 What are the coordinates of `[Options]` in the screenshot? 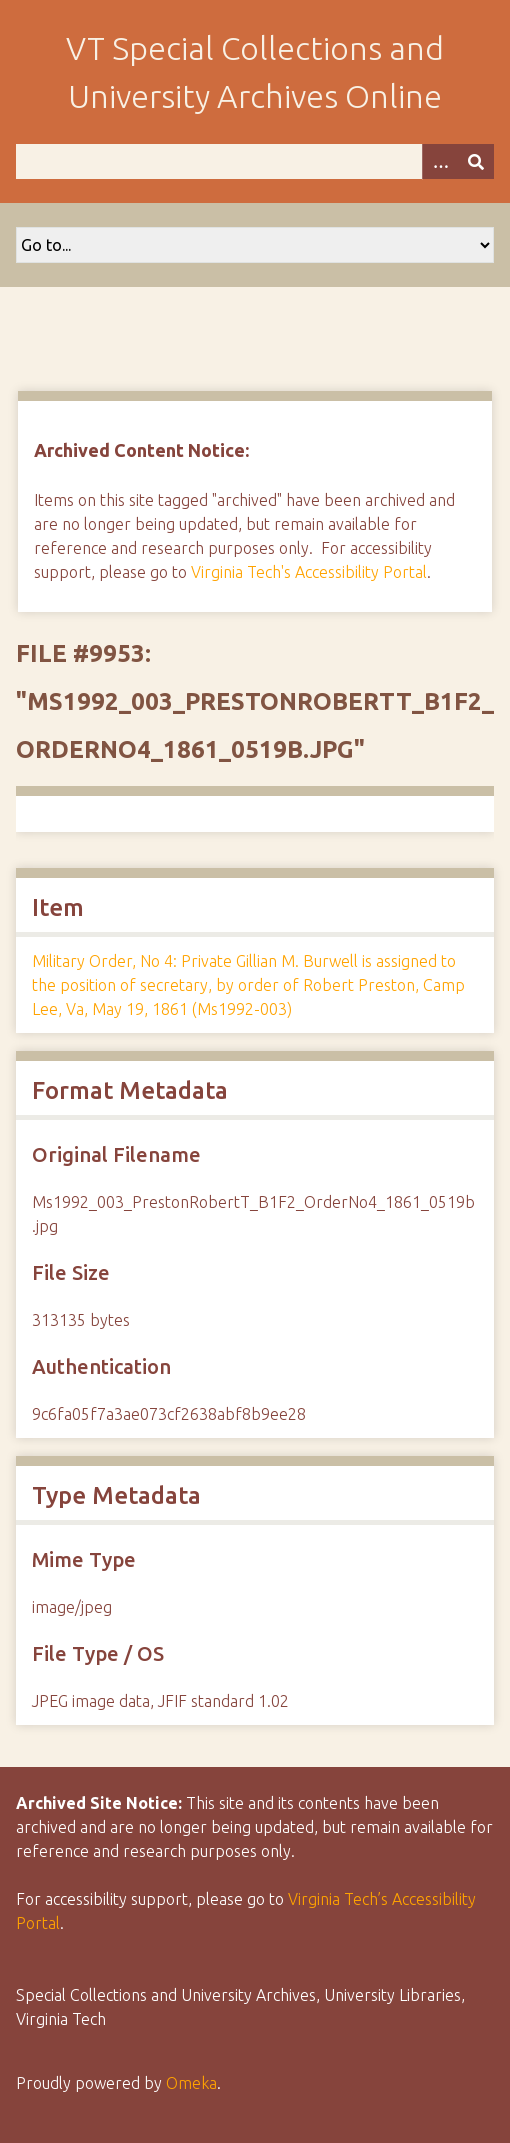 It's located at (440, 161).